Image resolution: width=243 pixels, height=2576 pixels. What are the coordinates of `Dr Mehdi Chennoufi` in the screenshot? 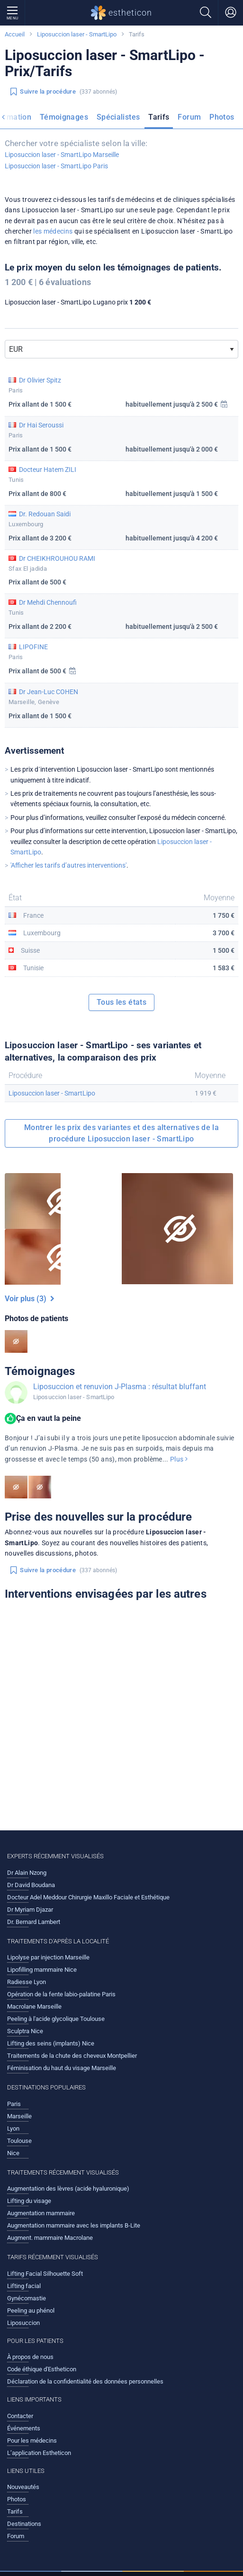 It's located at (48, 602).